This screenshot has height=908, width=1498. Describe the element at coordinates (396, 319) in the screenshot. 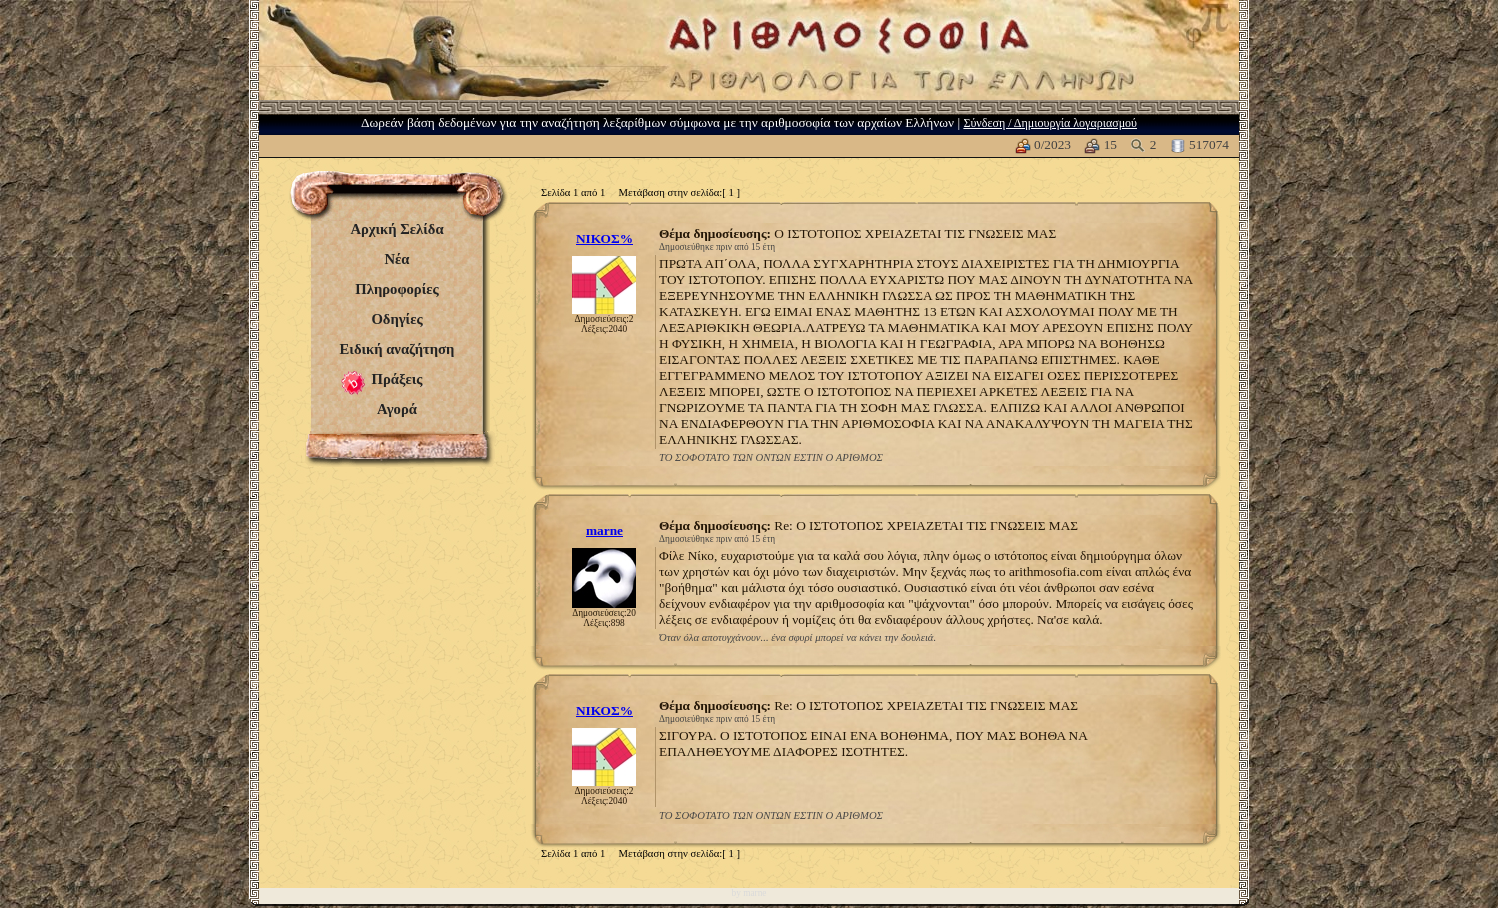

I see `Οδηγίες` at that location.